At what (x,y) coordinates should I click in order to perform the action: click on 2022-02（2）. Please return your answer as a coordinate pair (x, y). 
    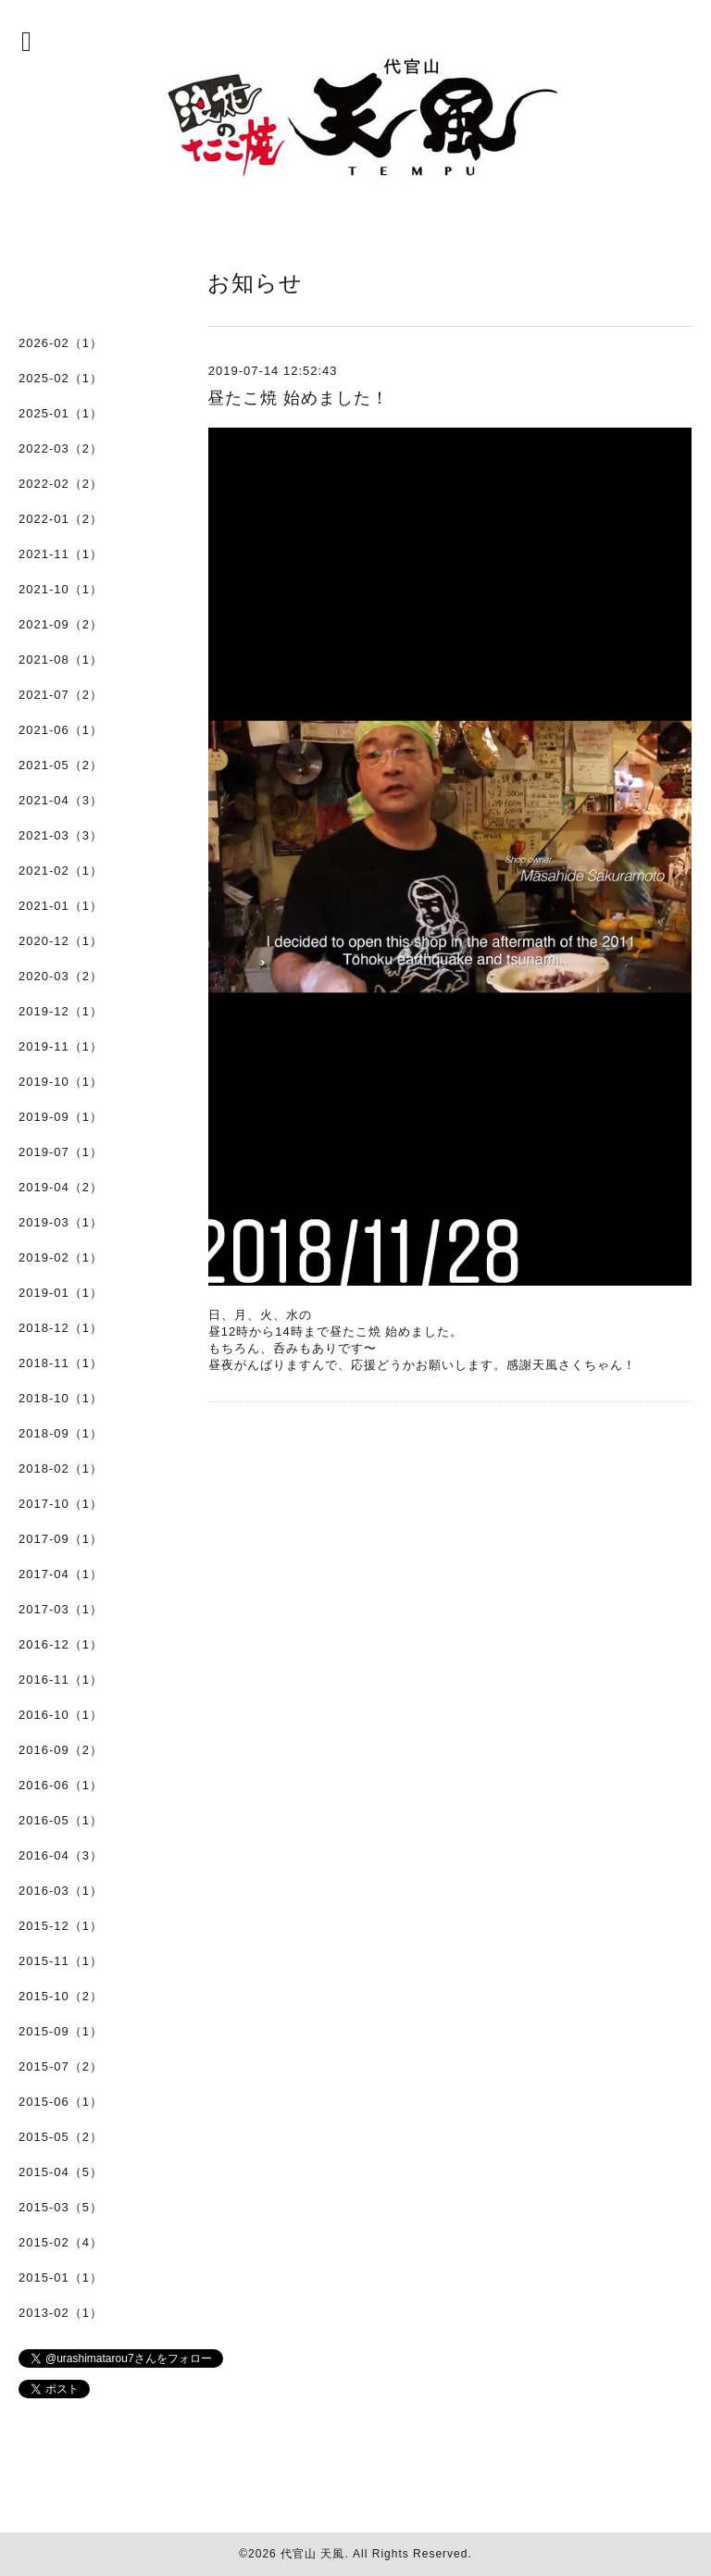
    Looking at the image, I should click on (61, 484).